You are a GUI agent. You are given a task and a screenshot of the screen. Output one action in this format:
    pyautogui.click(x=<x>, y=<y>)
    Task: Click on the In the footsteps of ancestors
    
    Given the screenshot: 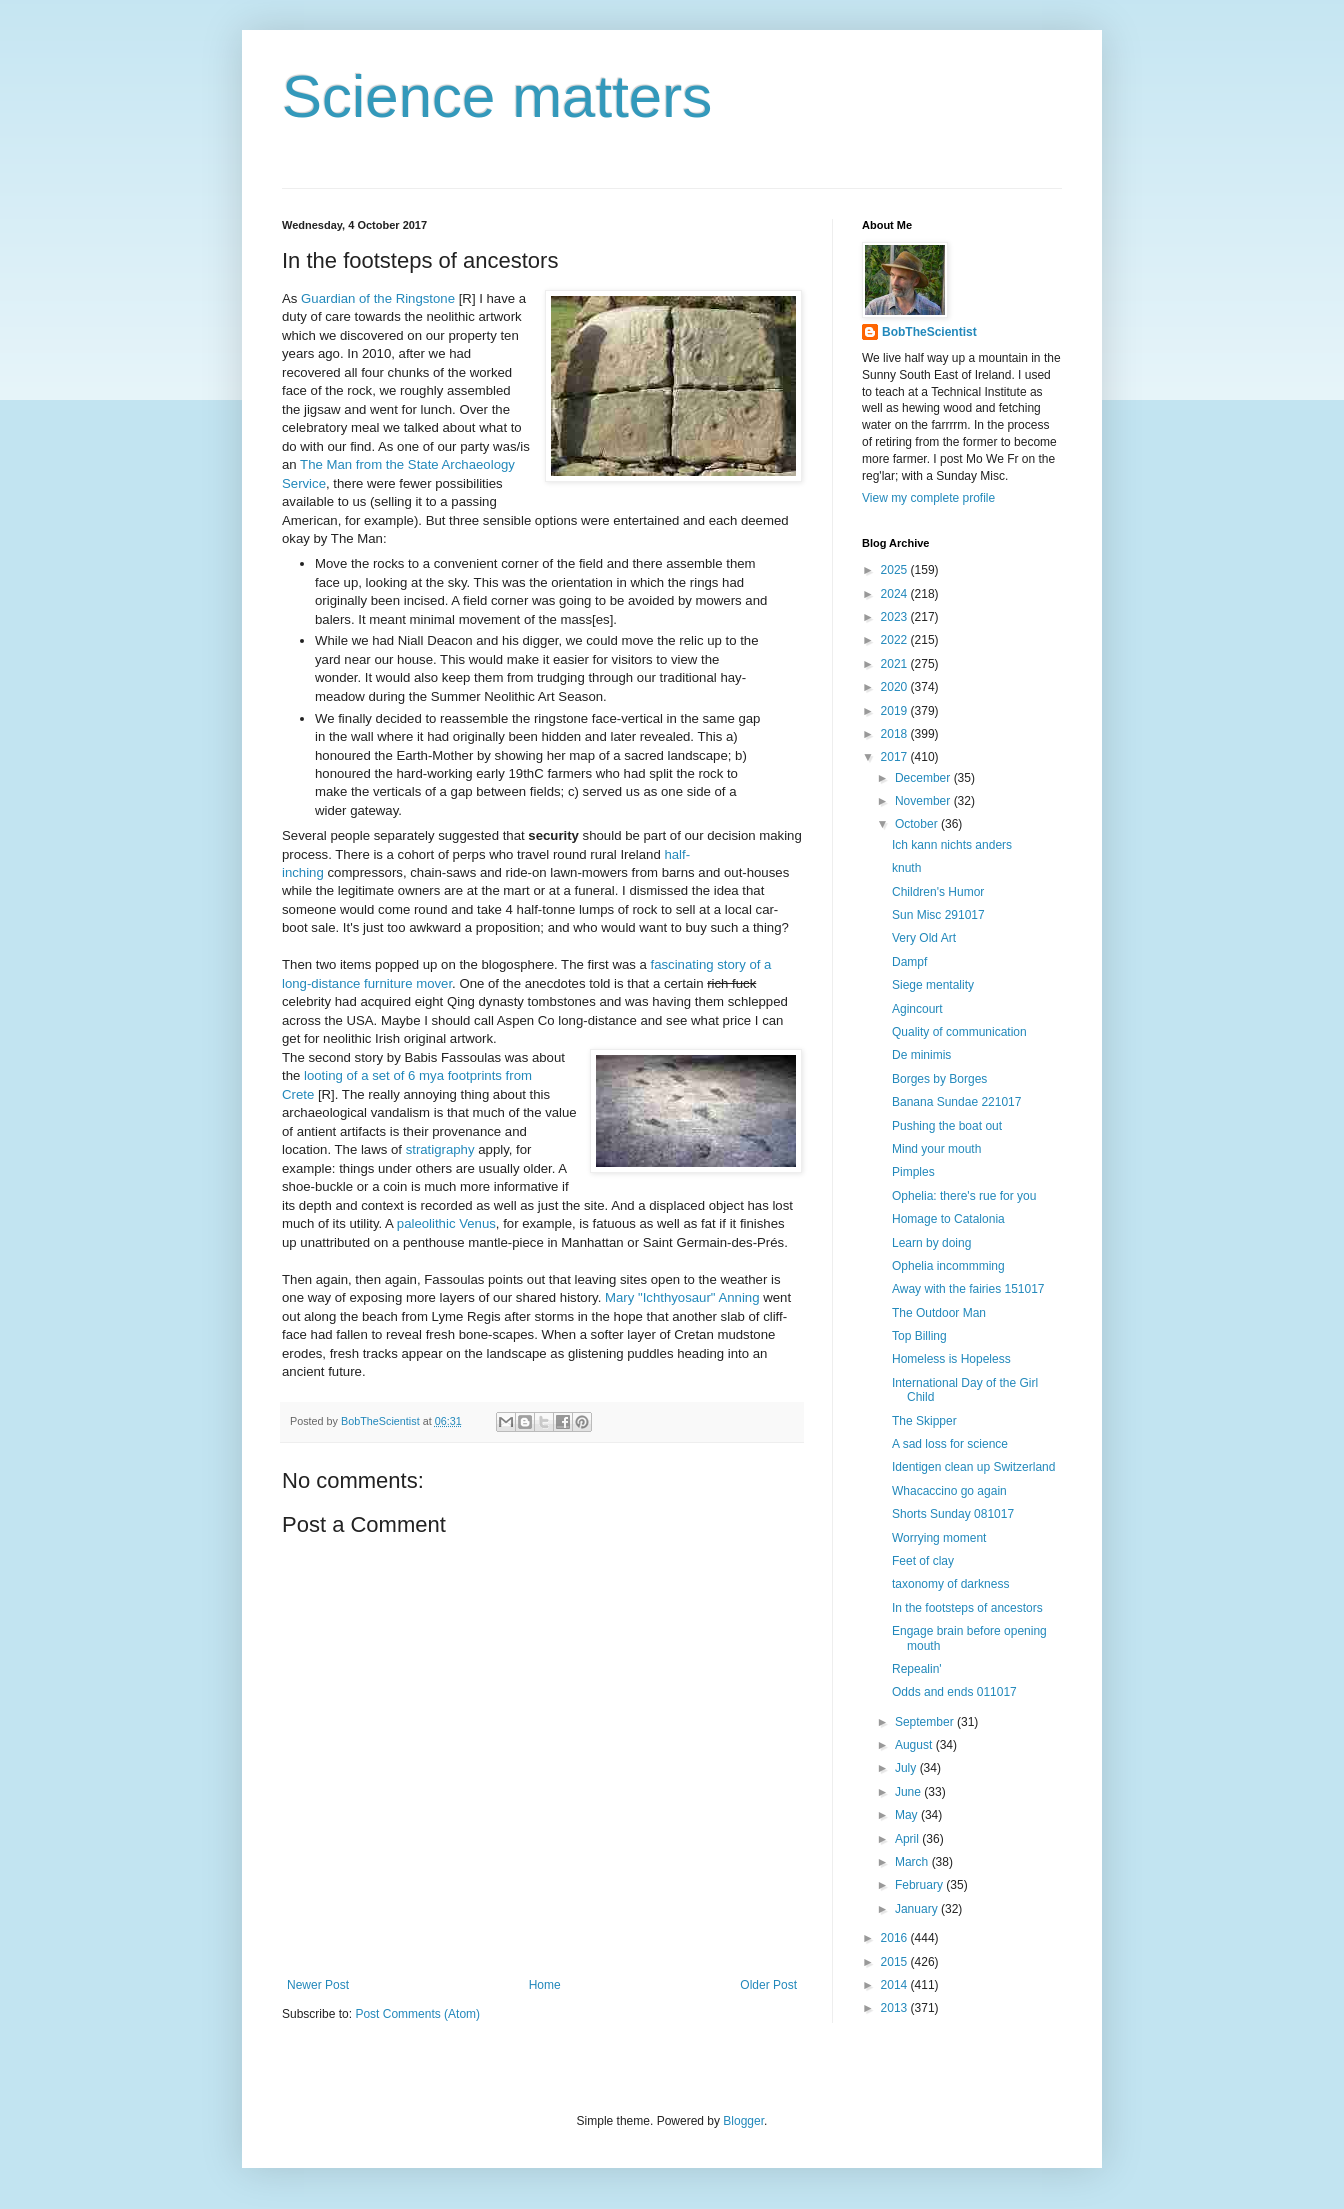 What is the action you would take?
    pyautogui.click(x=967, y=1608)
    